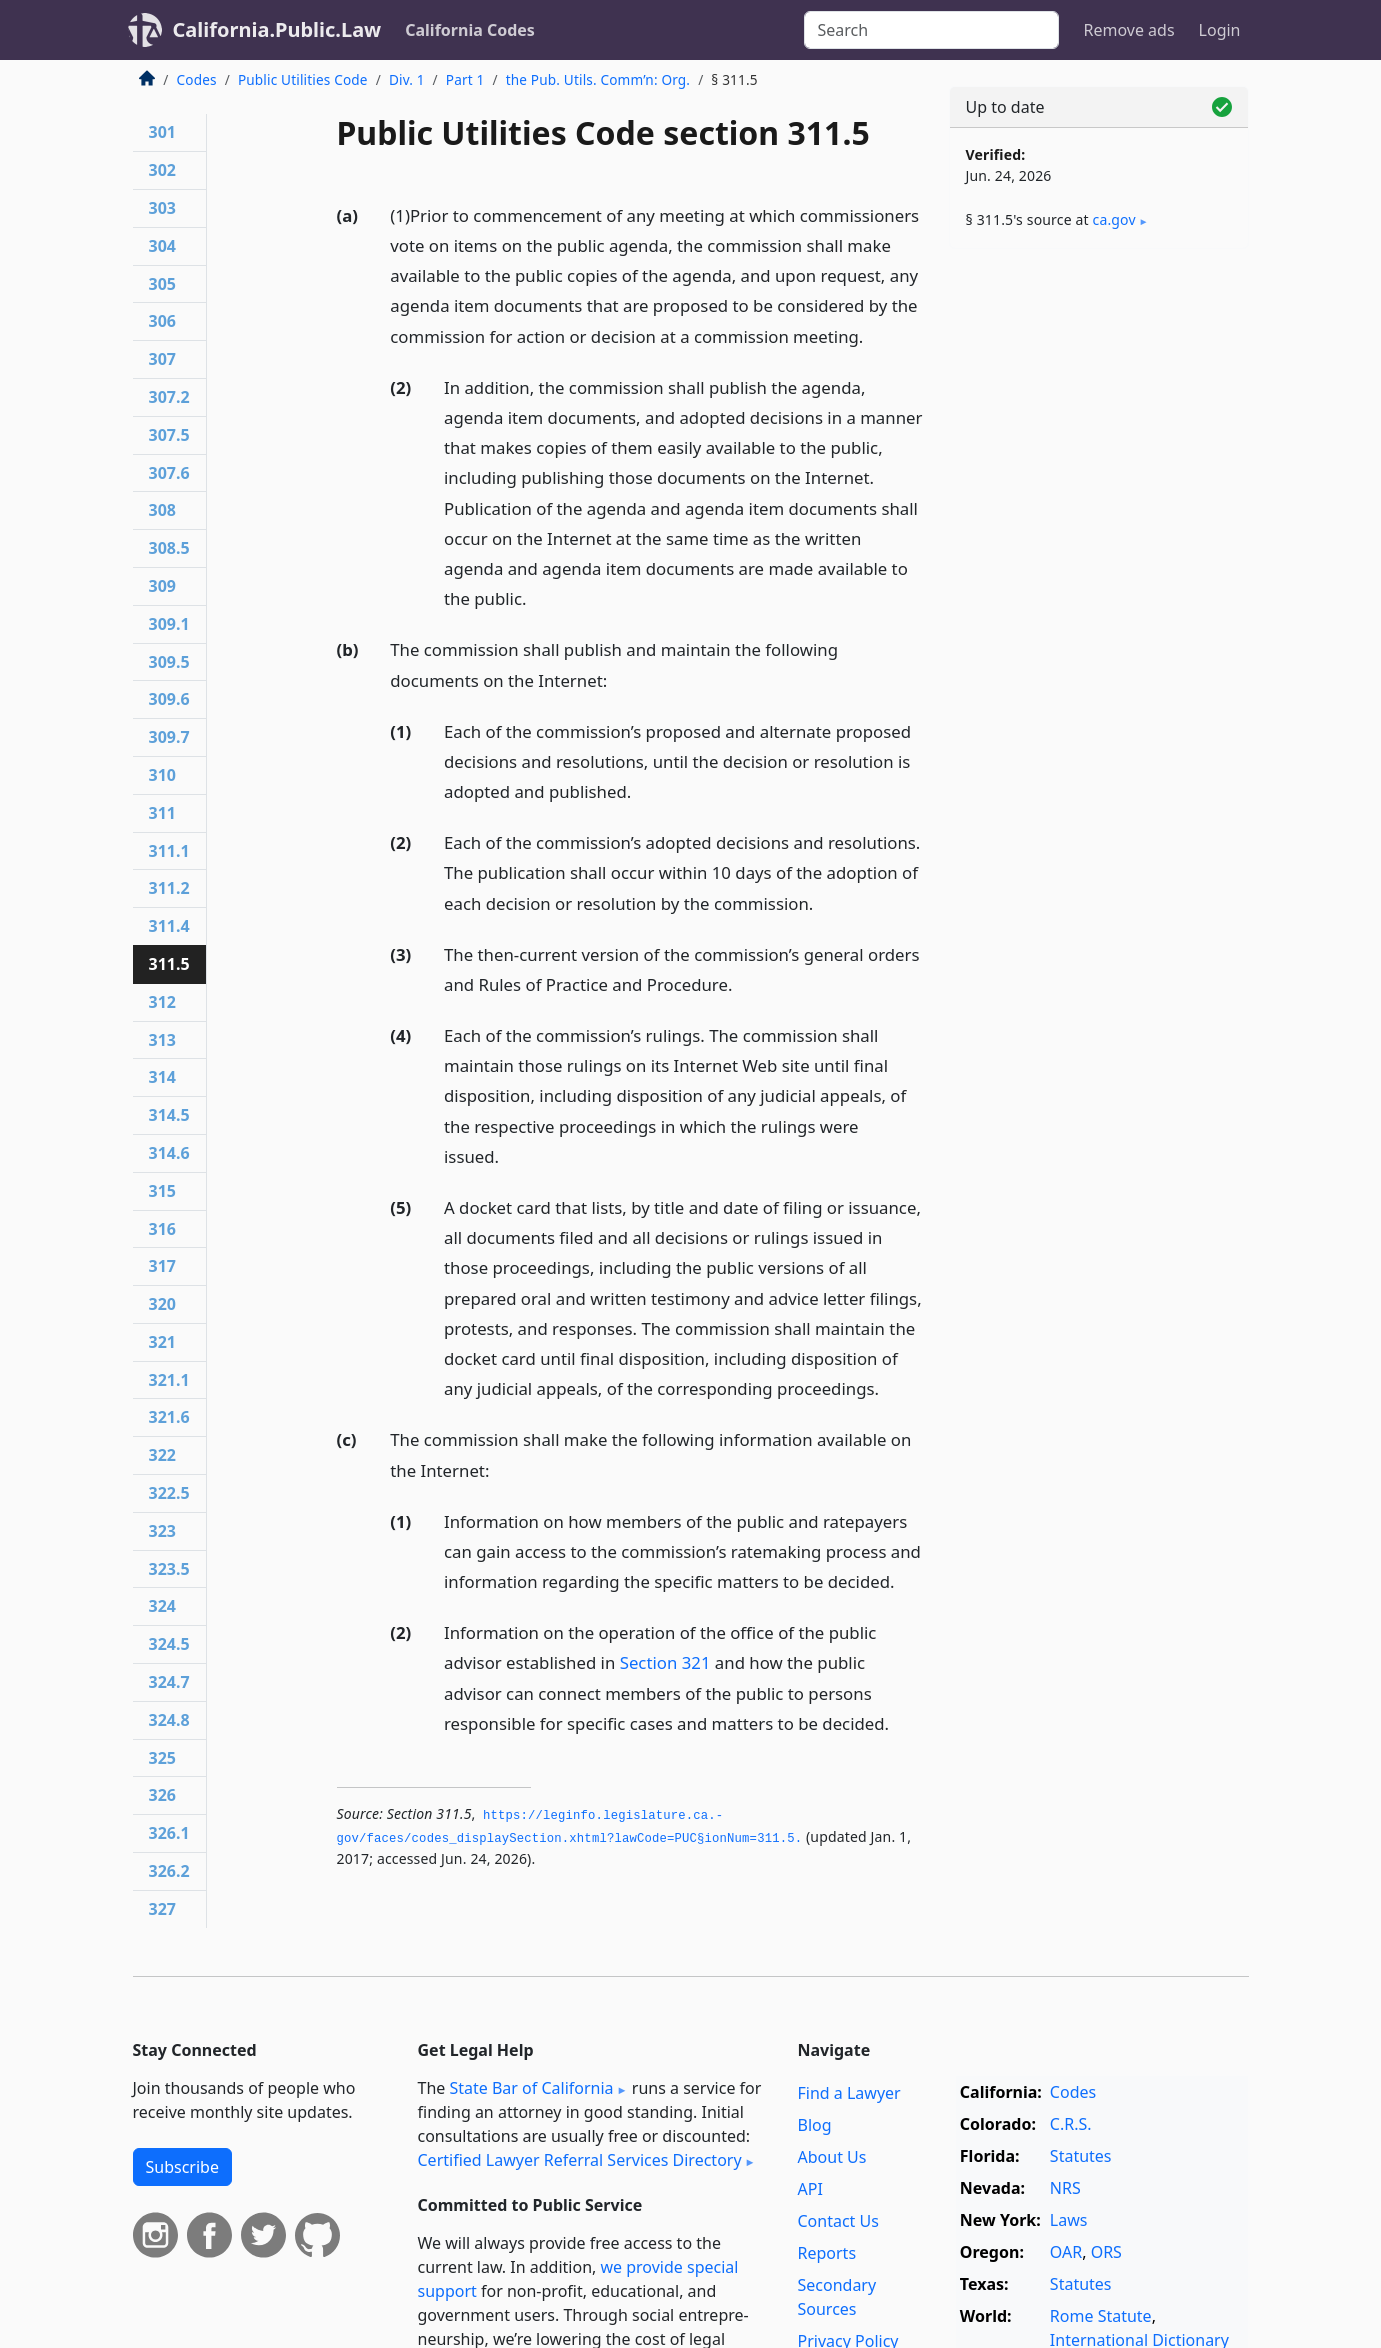 This screenshot has width=1381, height=2348. I want to click on Public Utilities Code, so click(303, 79).